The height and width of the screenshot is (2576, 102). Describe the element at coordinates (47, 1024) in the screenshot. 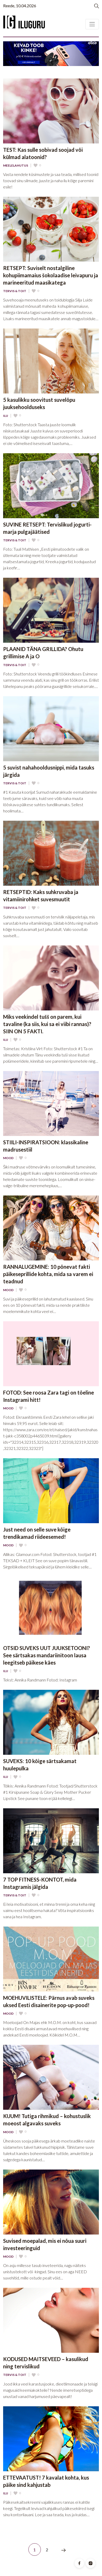

I see `Miks veekindel tušš on parem, kui tavaline (ka siis, kui sa ei viibi rannas)? SIIN ON 5 FAKTI.` at that location.